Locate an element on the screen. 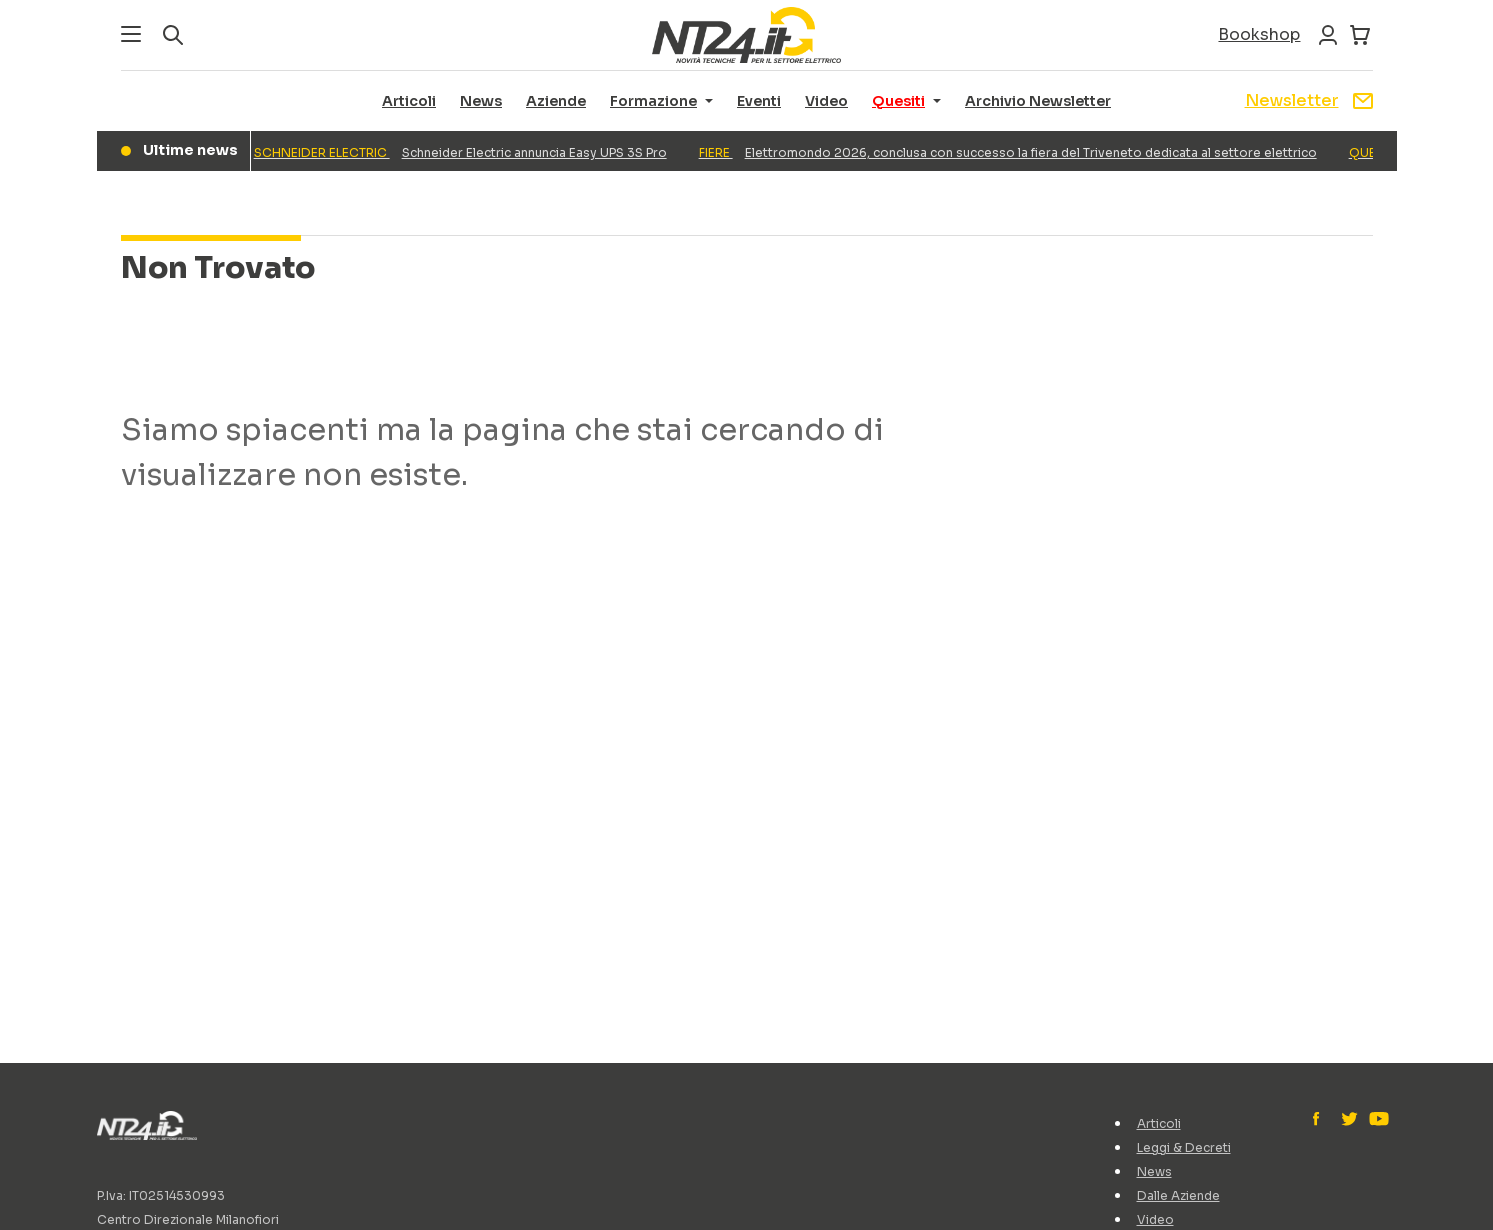  Bookshop is located at coordinates (1259, 34).